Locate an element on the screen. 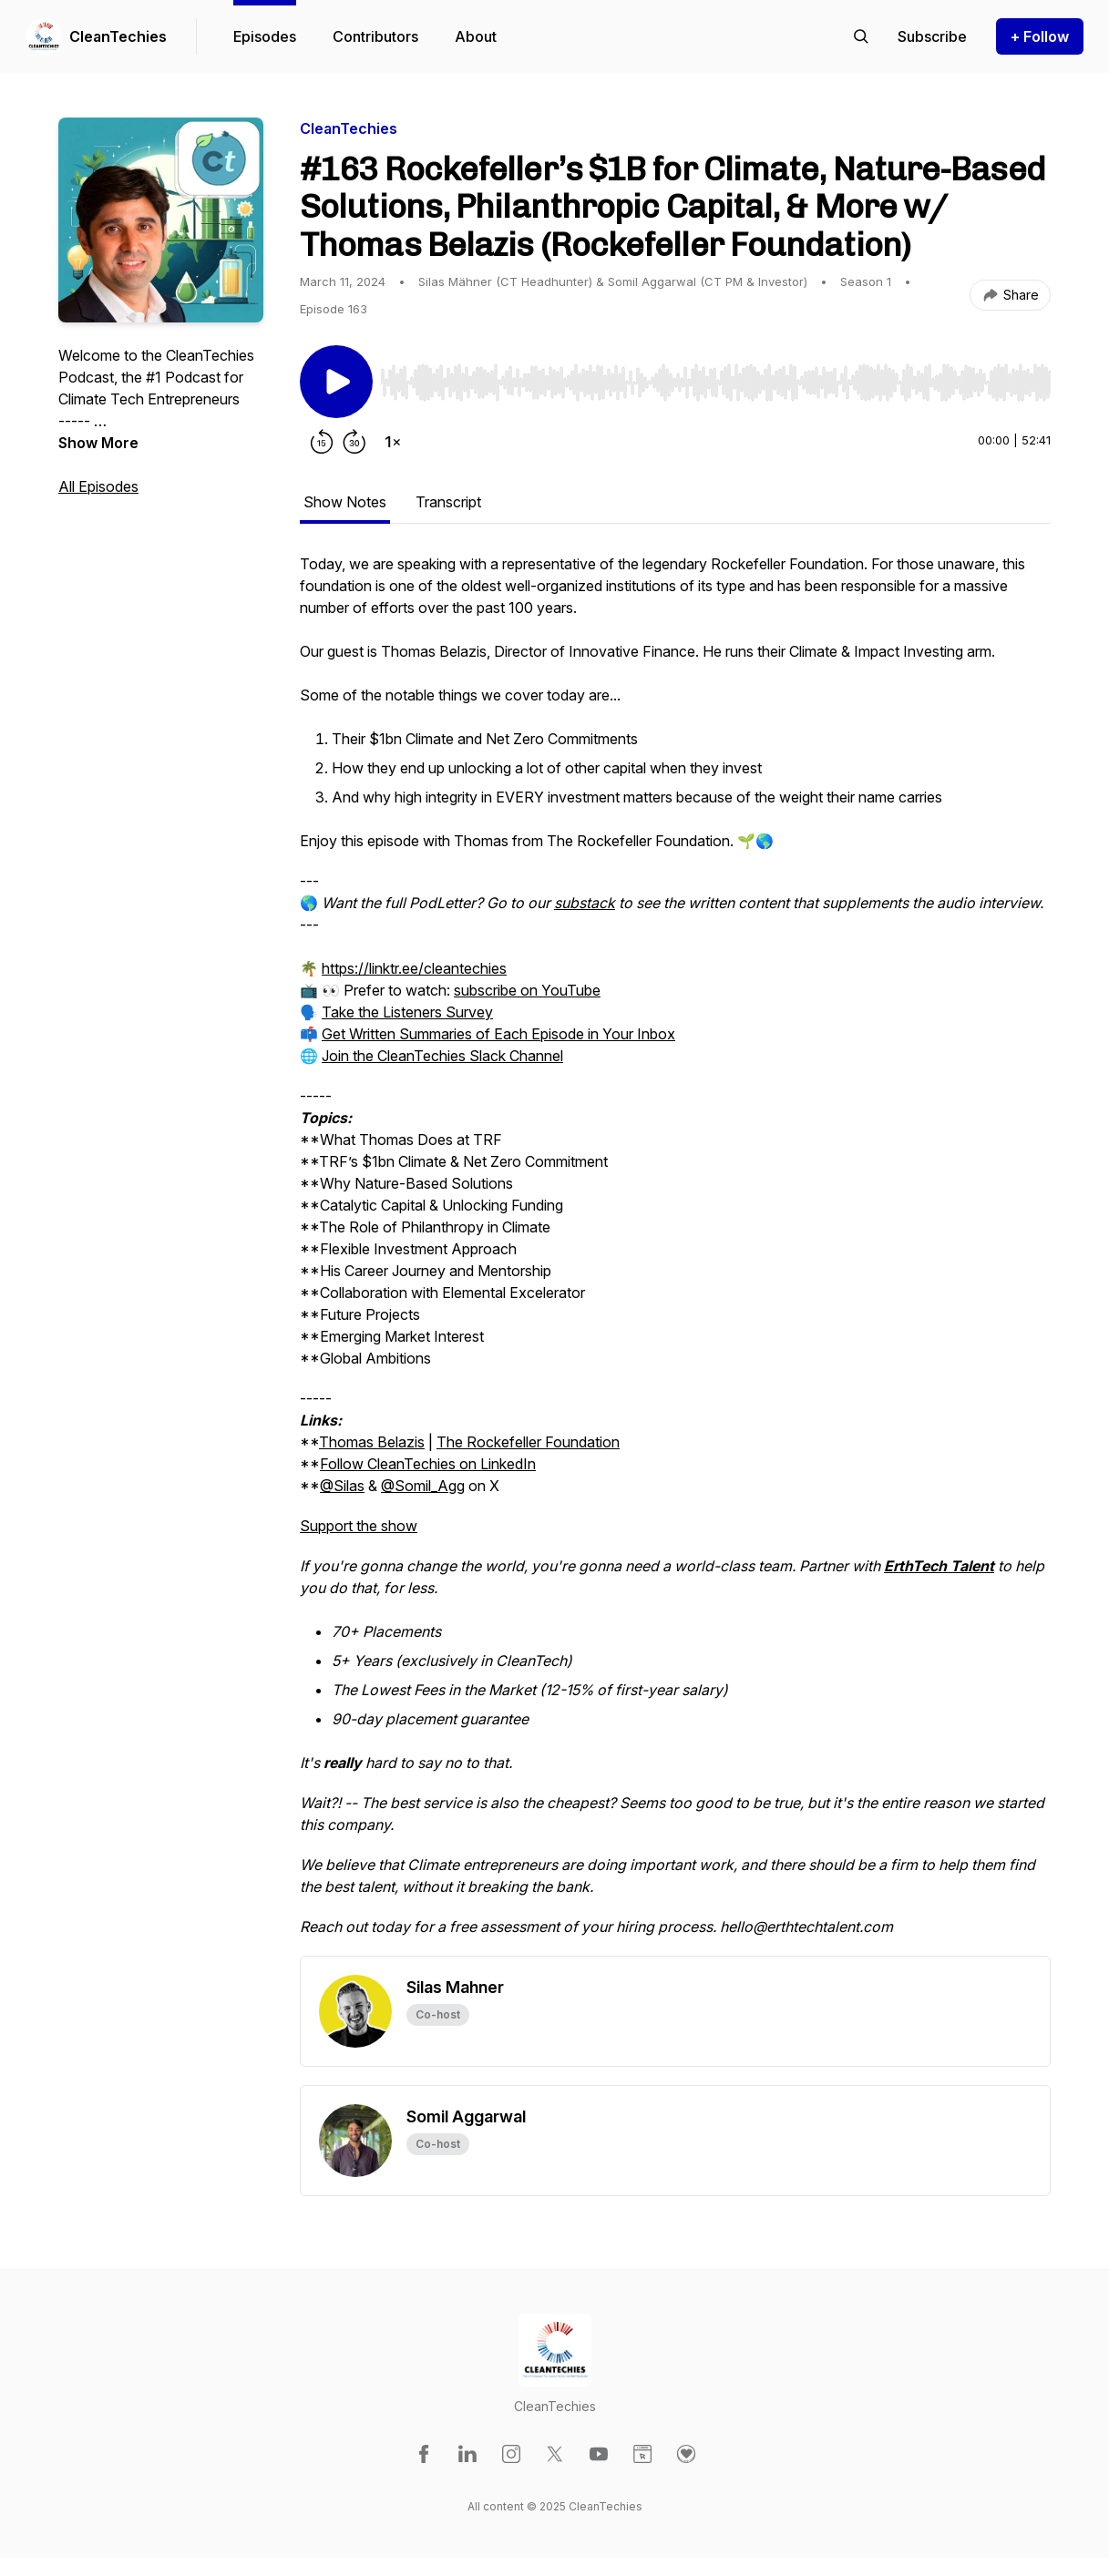  [Change playback speed] is located at coordinates (393, 442).